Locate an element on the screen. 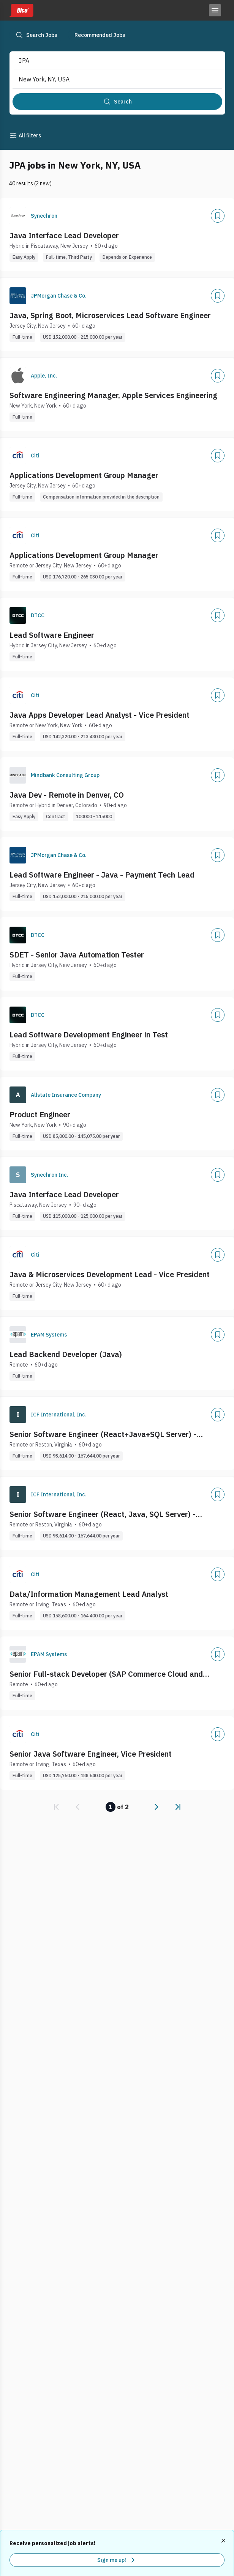  [Add] is located at coordinates (218, 216).